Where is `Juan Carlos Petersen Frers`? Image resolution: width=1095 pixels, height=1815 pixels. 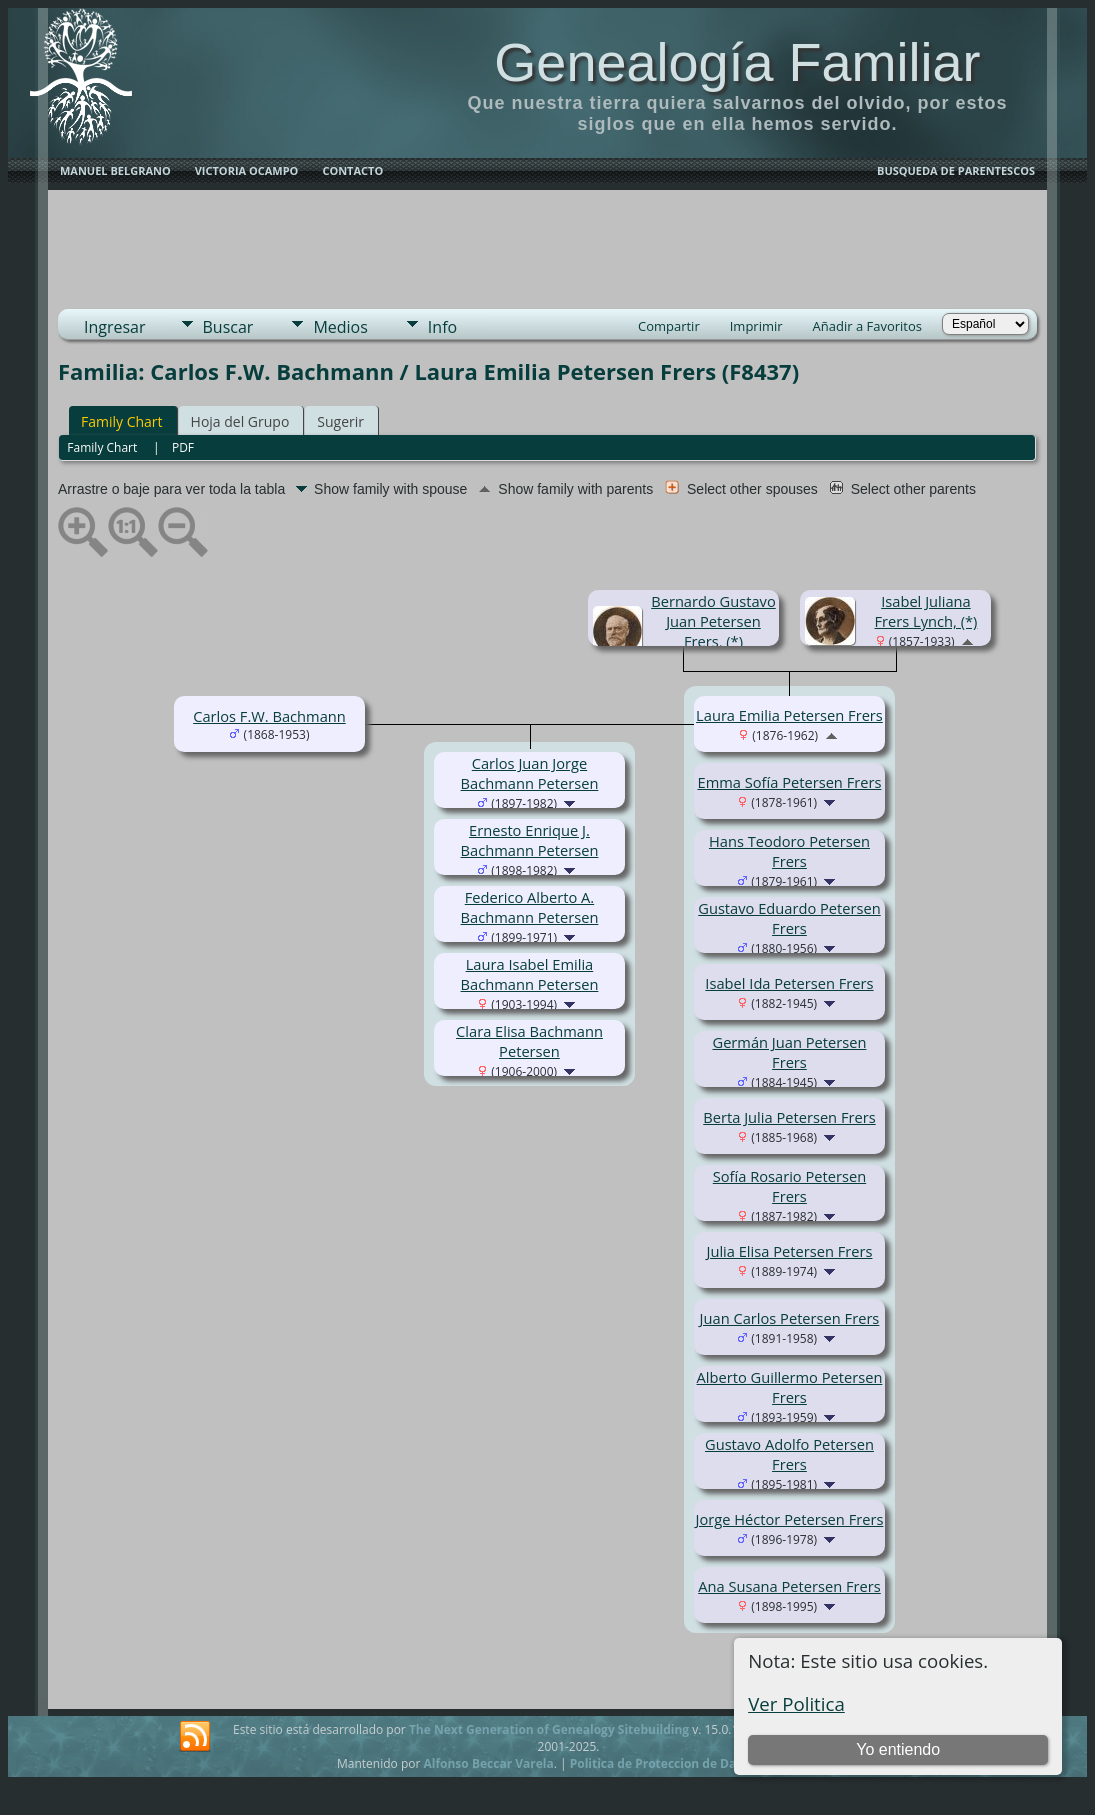 Juan Carlos Petersen Frers is located at coordinates (790, 1318).